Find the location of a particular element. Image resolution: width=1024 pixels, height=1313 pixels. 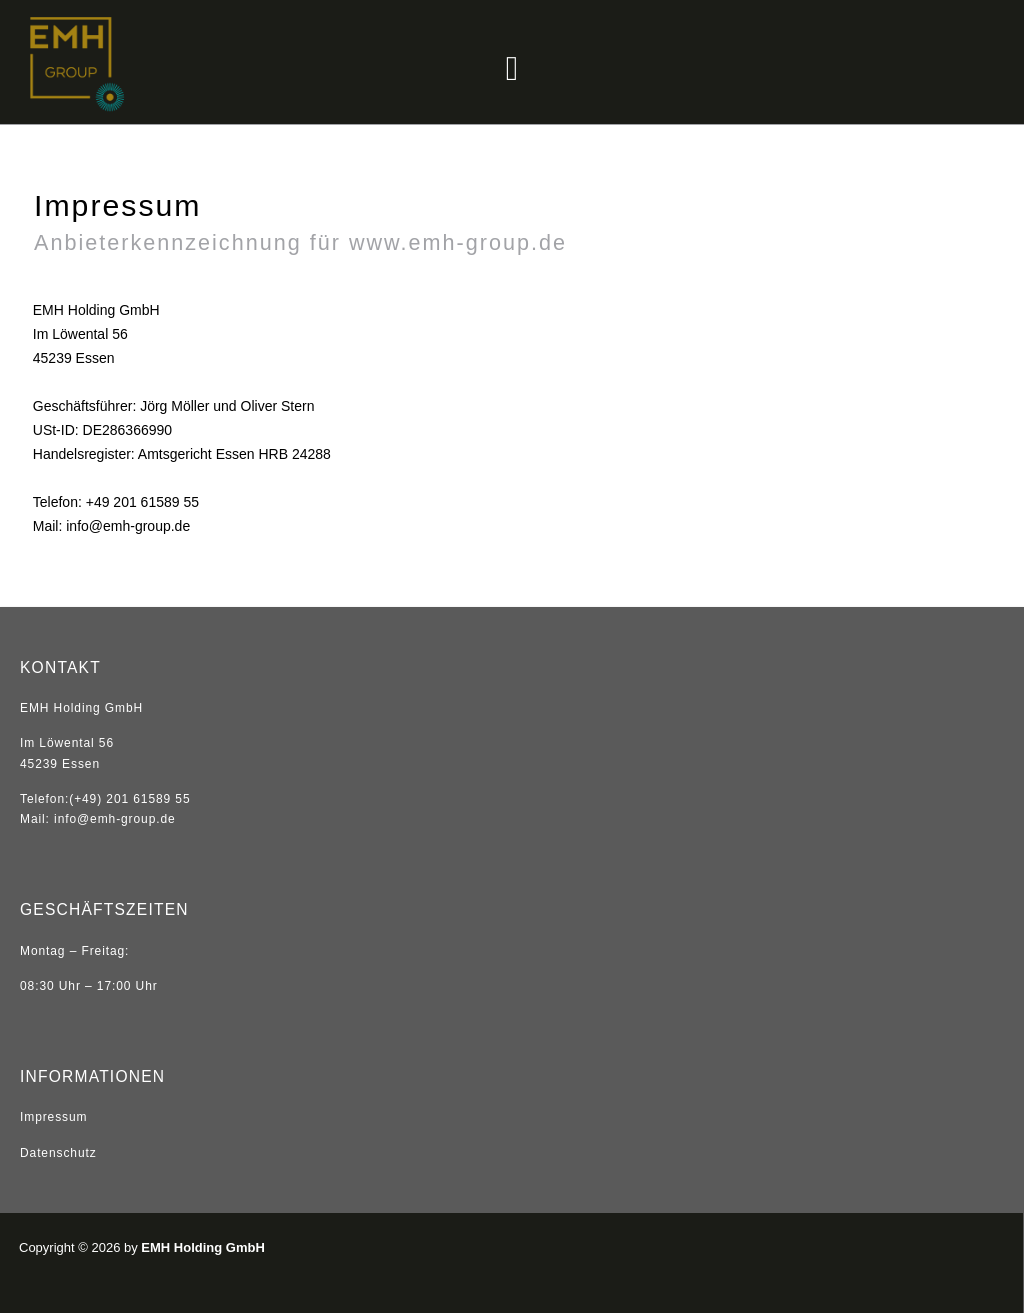

Impressum is located at coordinates (53, 1117).